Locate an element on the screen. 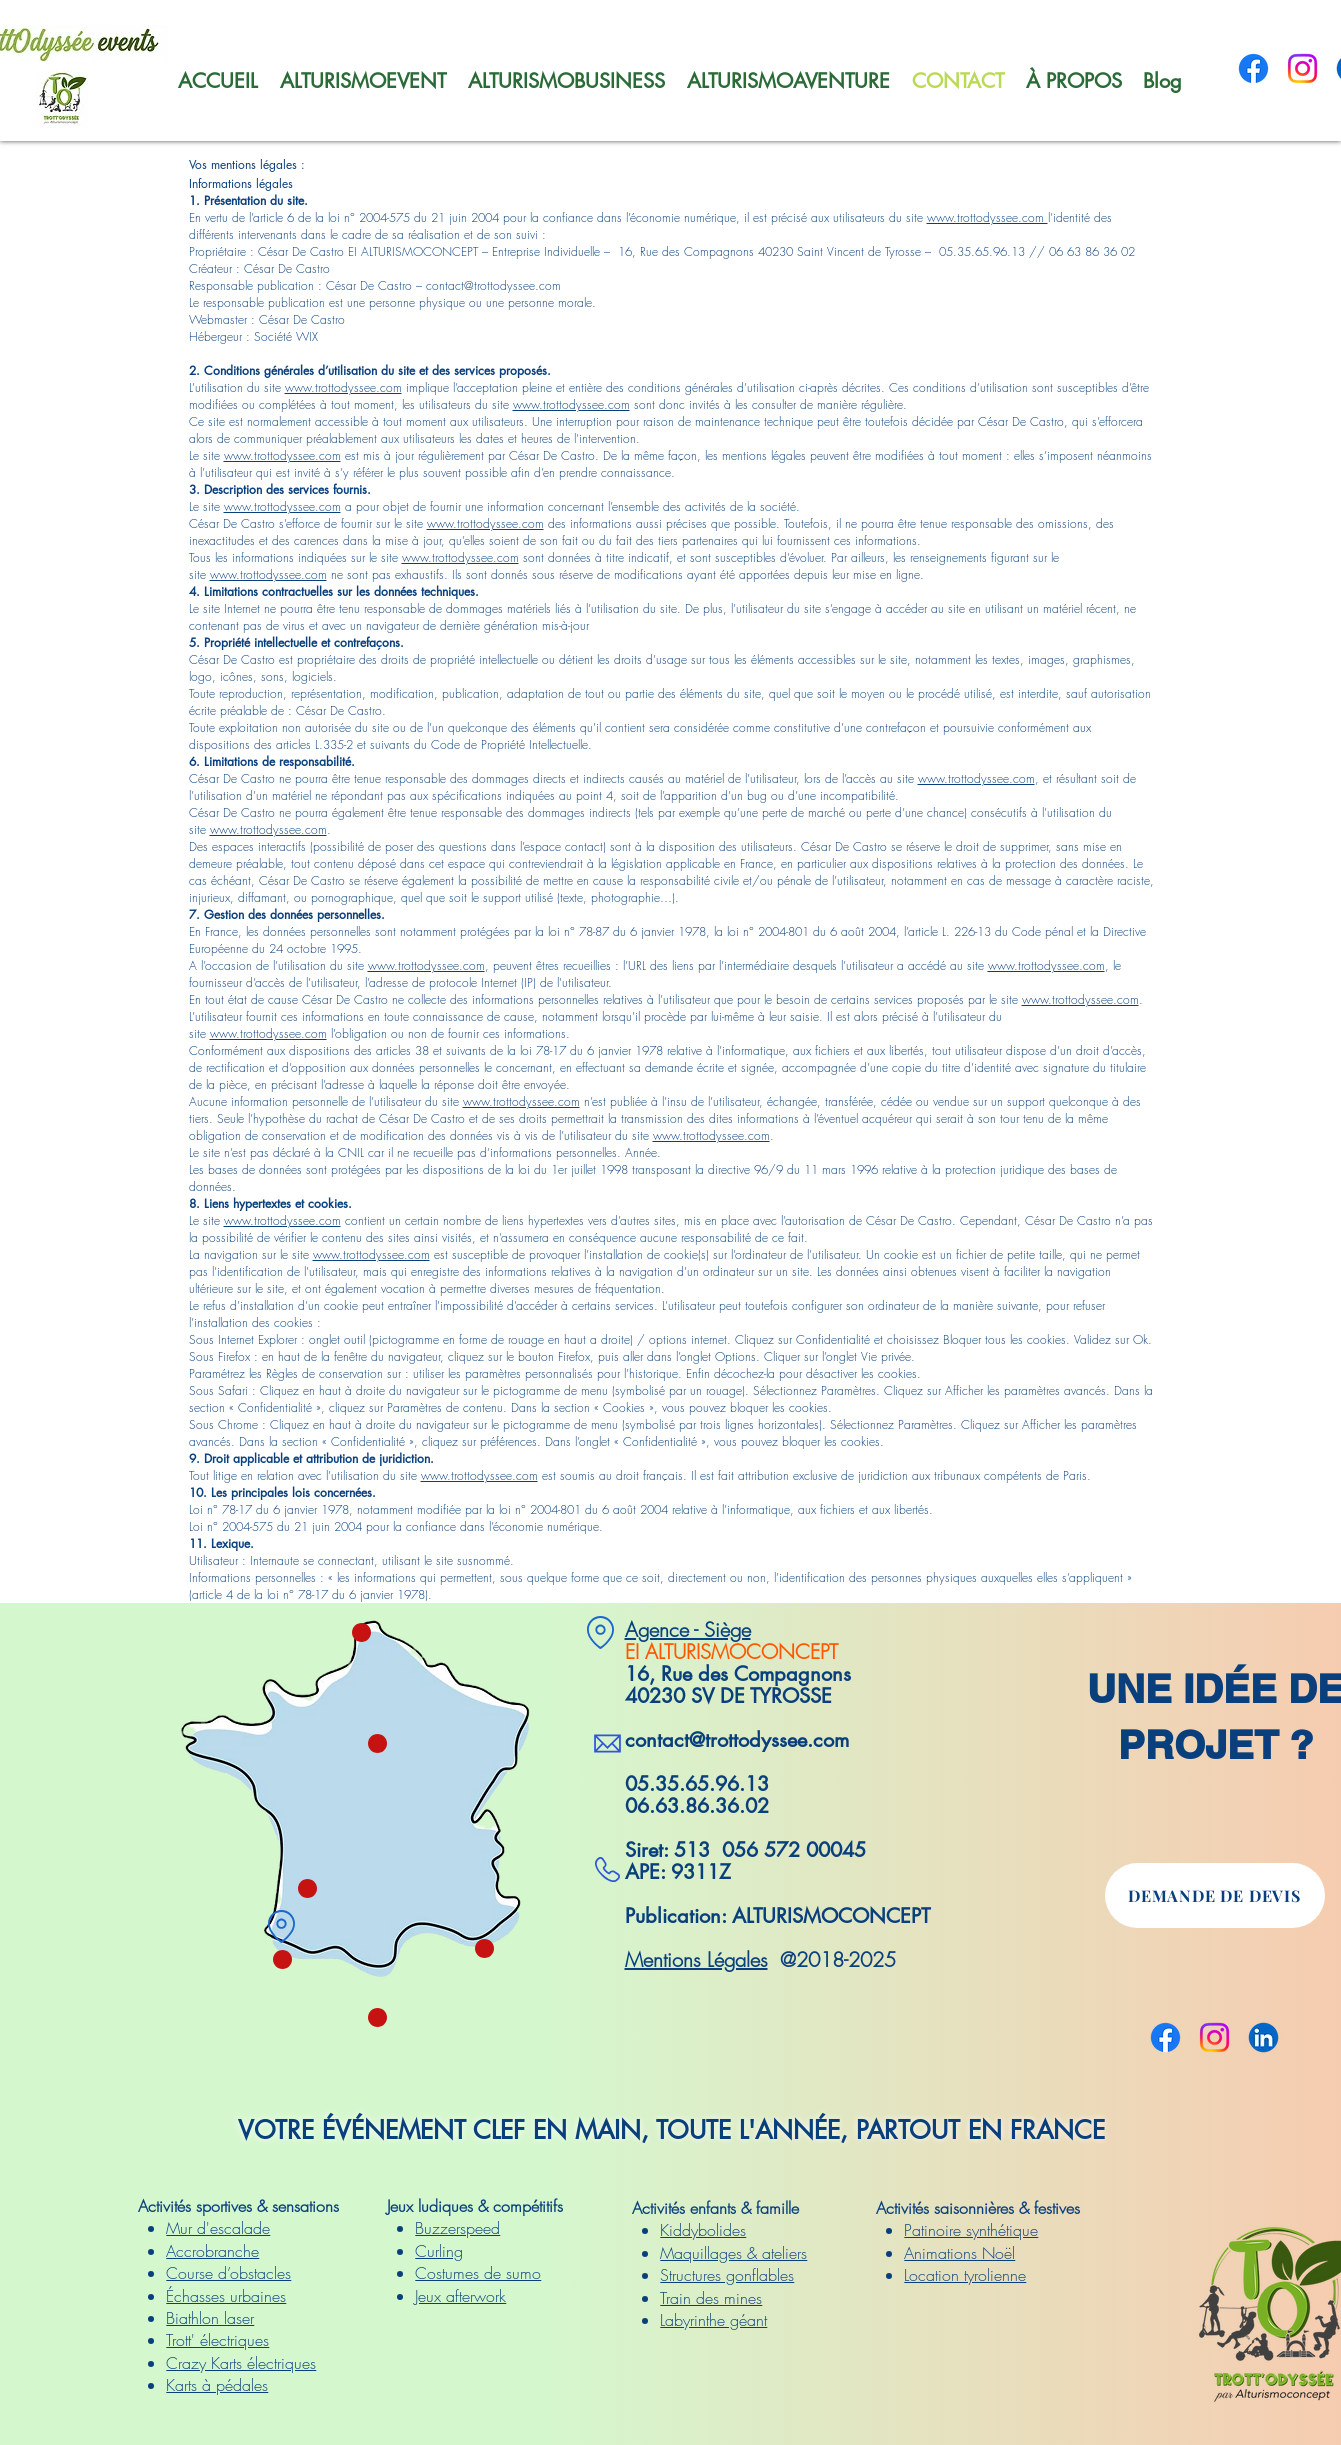  Kiddybolides is located at coordinates (703, 2230).